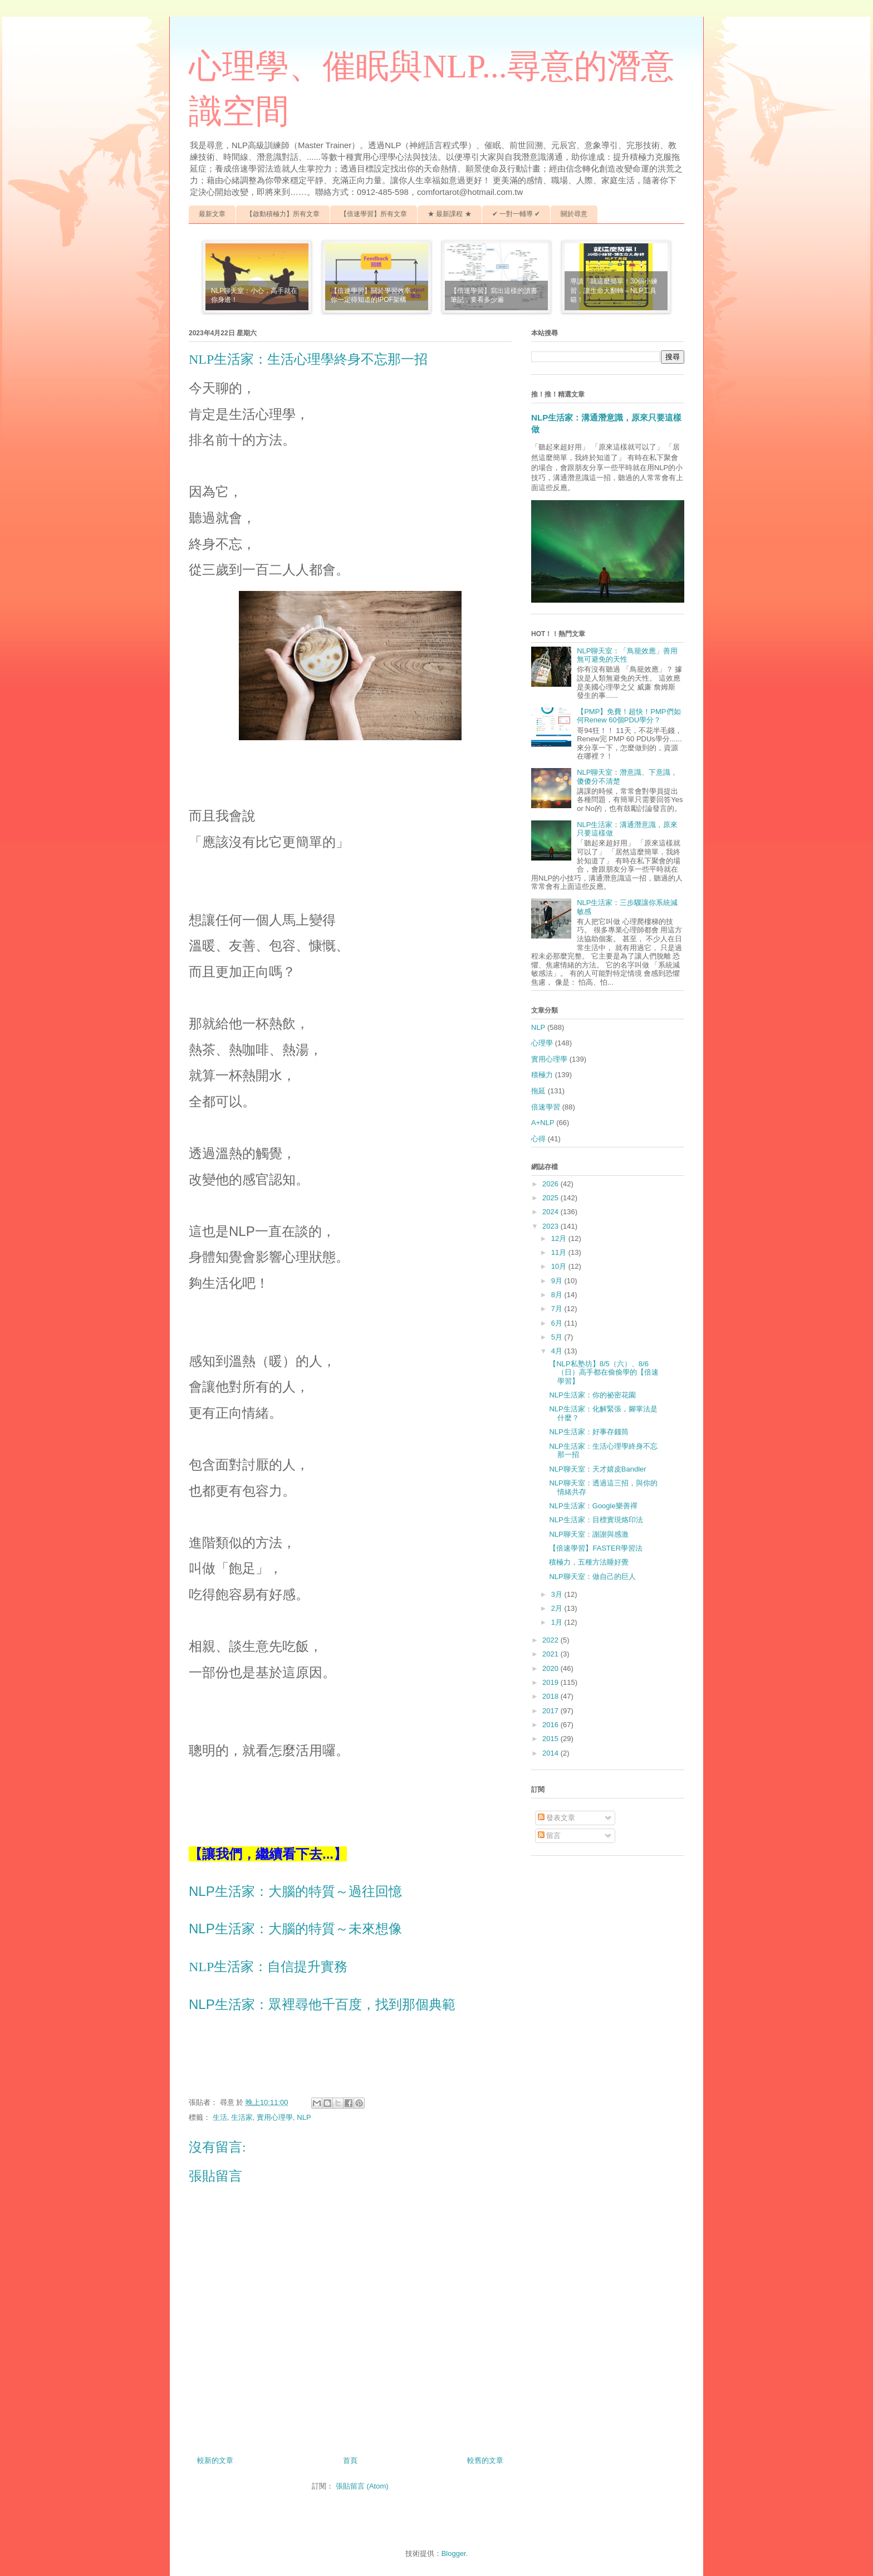  Describe the element at coordinates (538, 1091) in the screenshot. I see `拖延` at that location.